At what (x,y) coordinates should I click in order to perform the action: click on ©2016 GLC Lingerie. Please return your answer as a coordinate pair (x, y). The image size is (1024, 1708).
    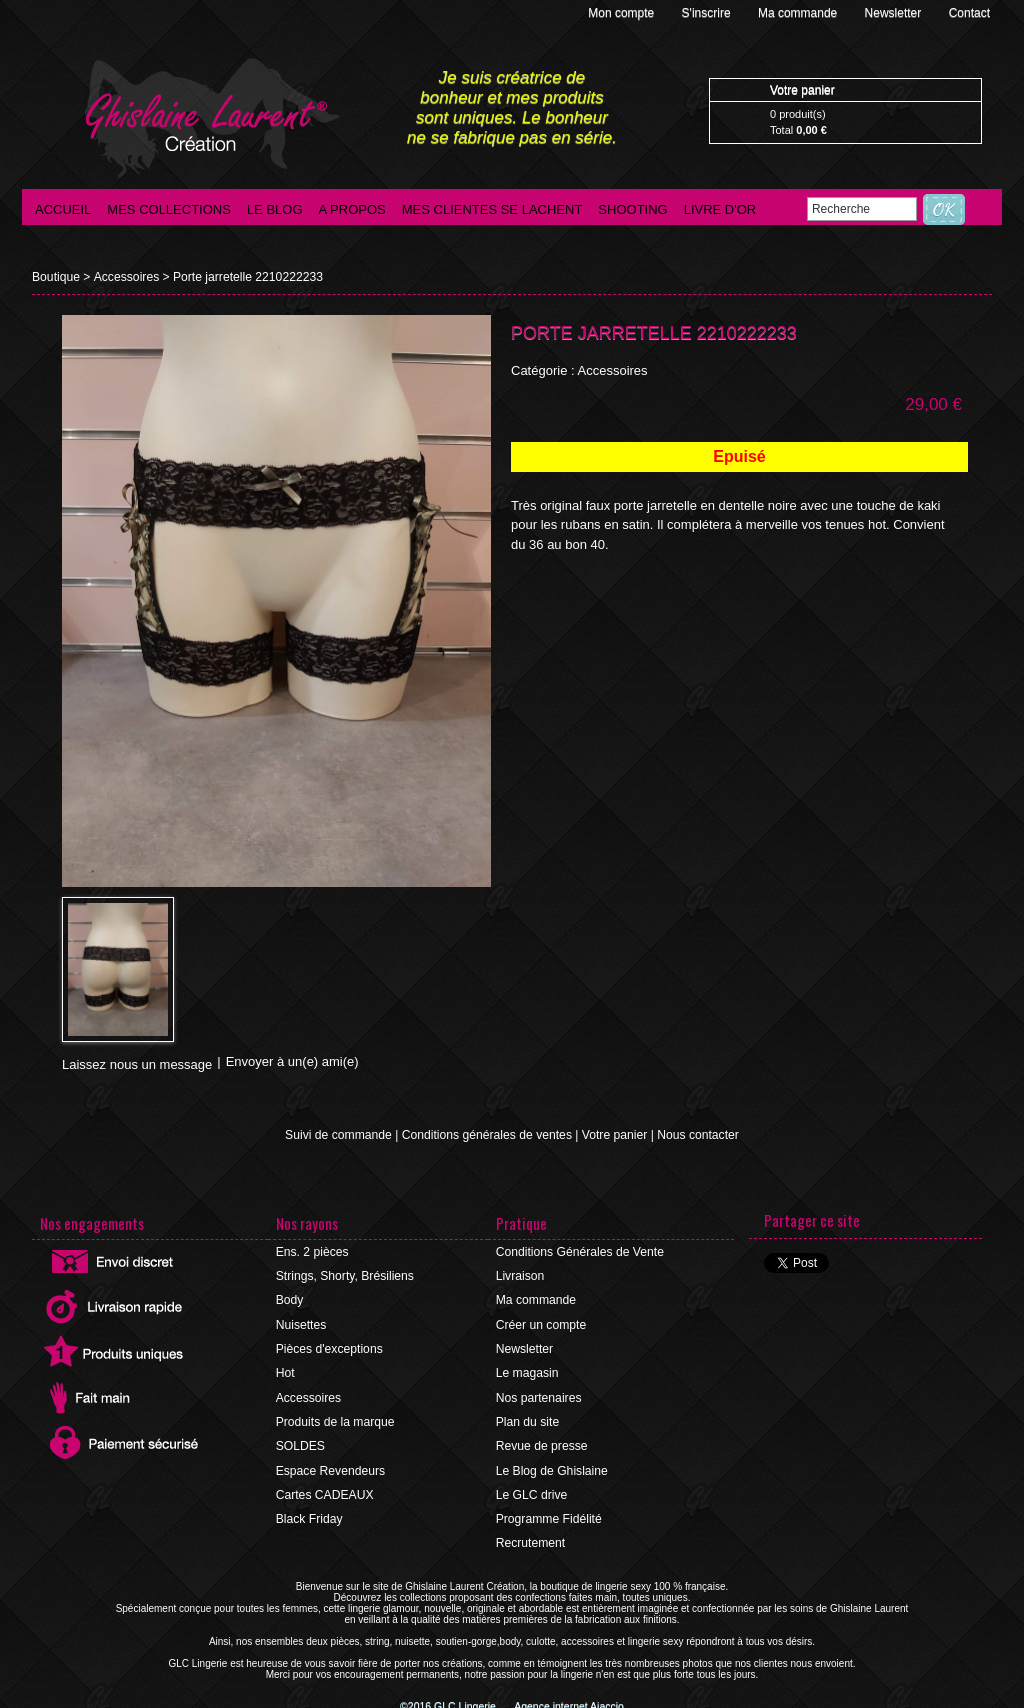
    Looking at the image, I should click on (452, 1702).